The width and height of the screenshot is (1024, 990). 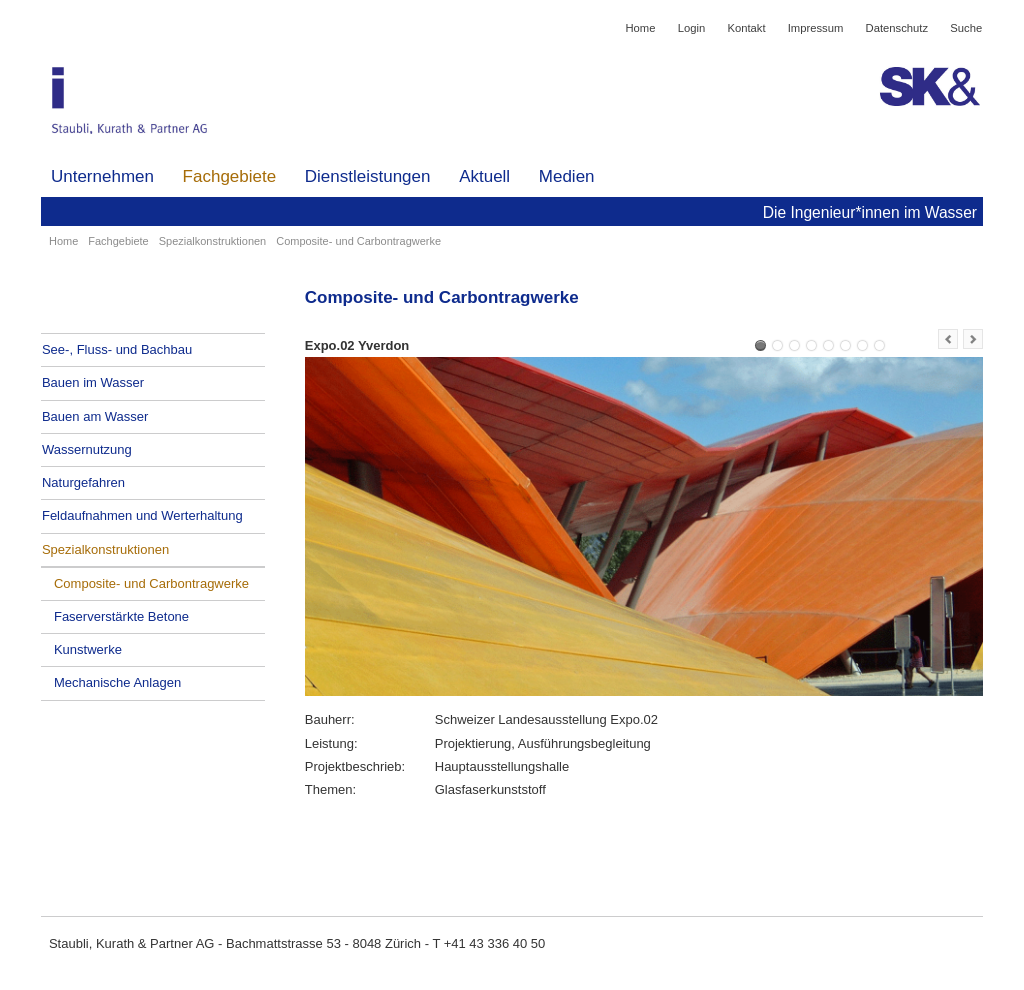 I want to click on Expo.02 Angel Bar auf Wolke, so click(x=794, y=345).